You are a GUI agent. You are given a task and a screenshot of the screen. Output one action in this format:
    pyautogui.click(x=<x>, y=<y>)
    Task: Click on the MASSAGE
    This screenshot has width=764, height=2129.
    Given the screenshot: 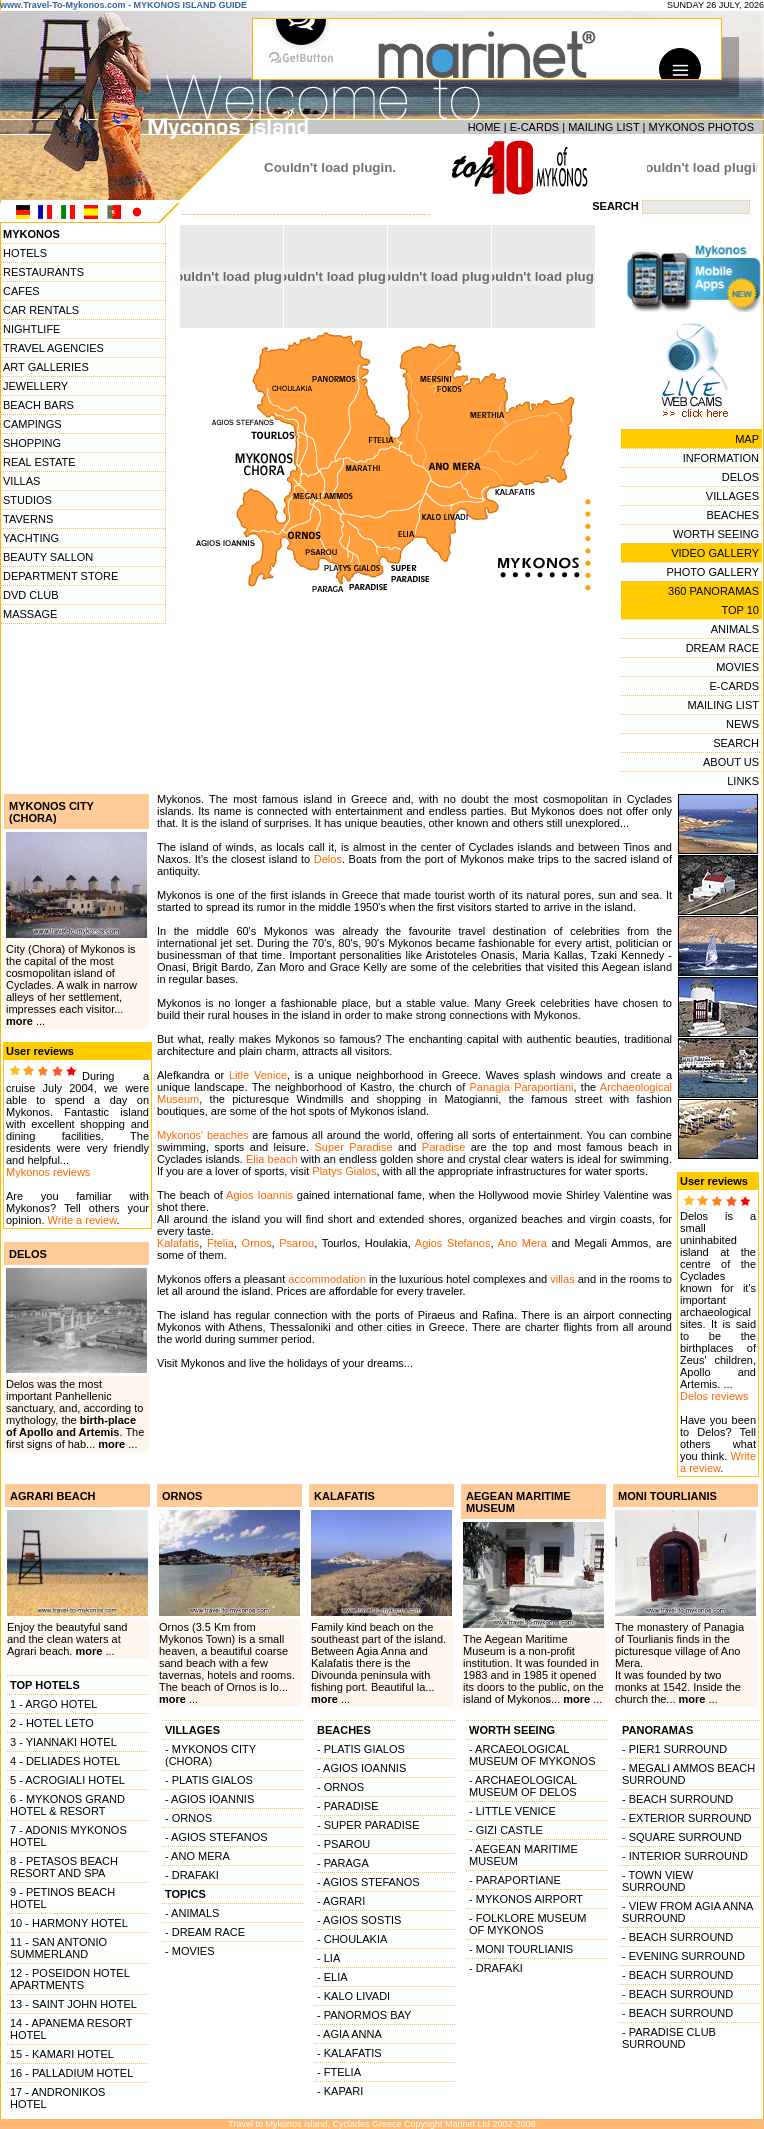 What is the action you would take?
    pyautogui.click(x=30, y=614)
    